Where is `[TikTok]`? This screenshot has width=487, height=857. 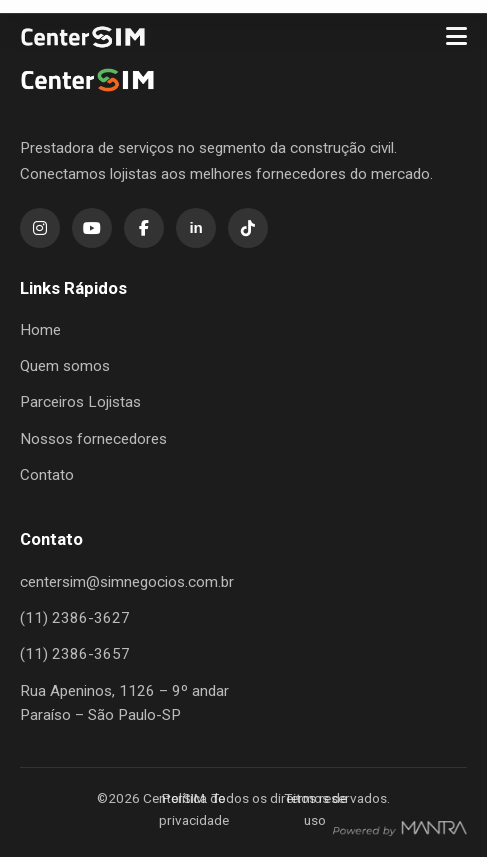 [TikTok] is located at coordinates (248, 228).